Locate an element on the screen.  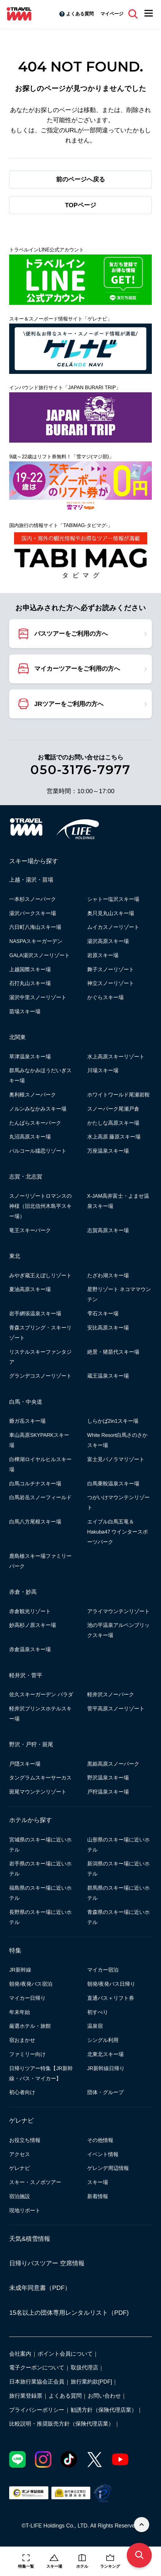
みやぎ蔵王えぼしリゾート is located at coordinates (40, 1275).